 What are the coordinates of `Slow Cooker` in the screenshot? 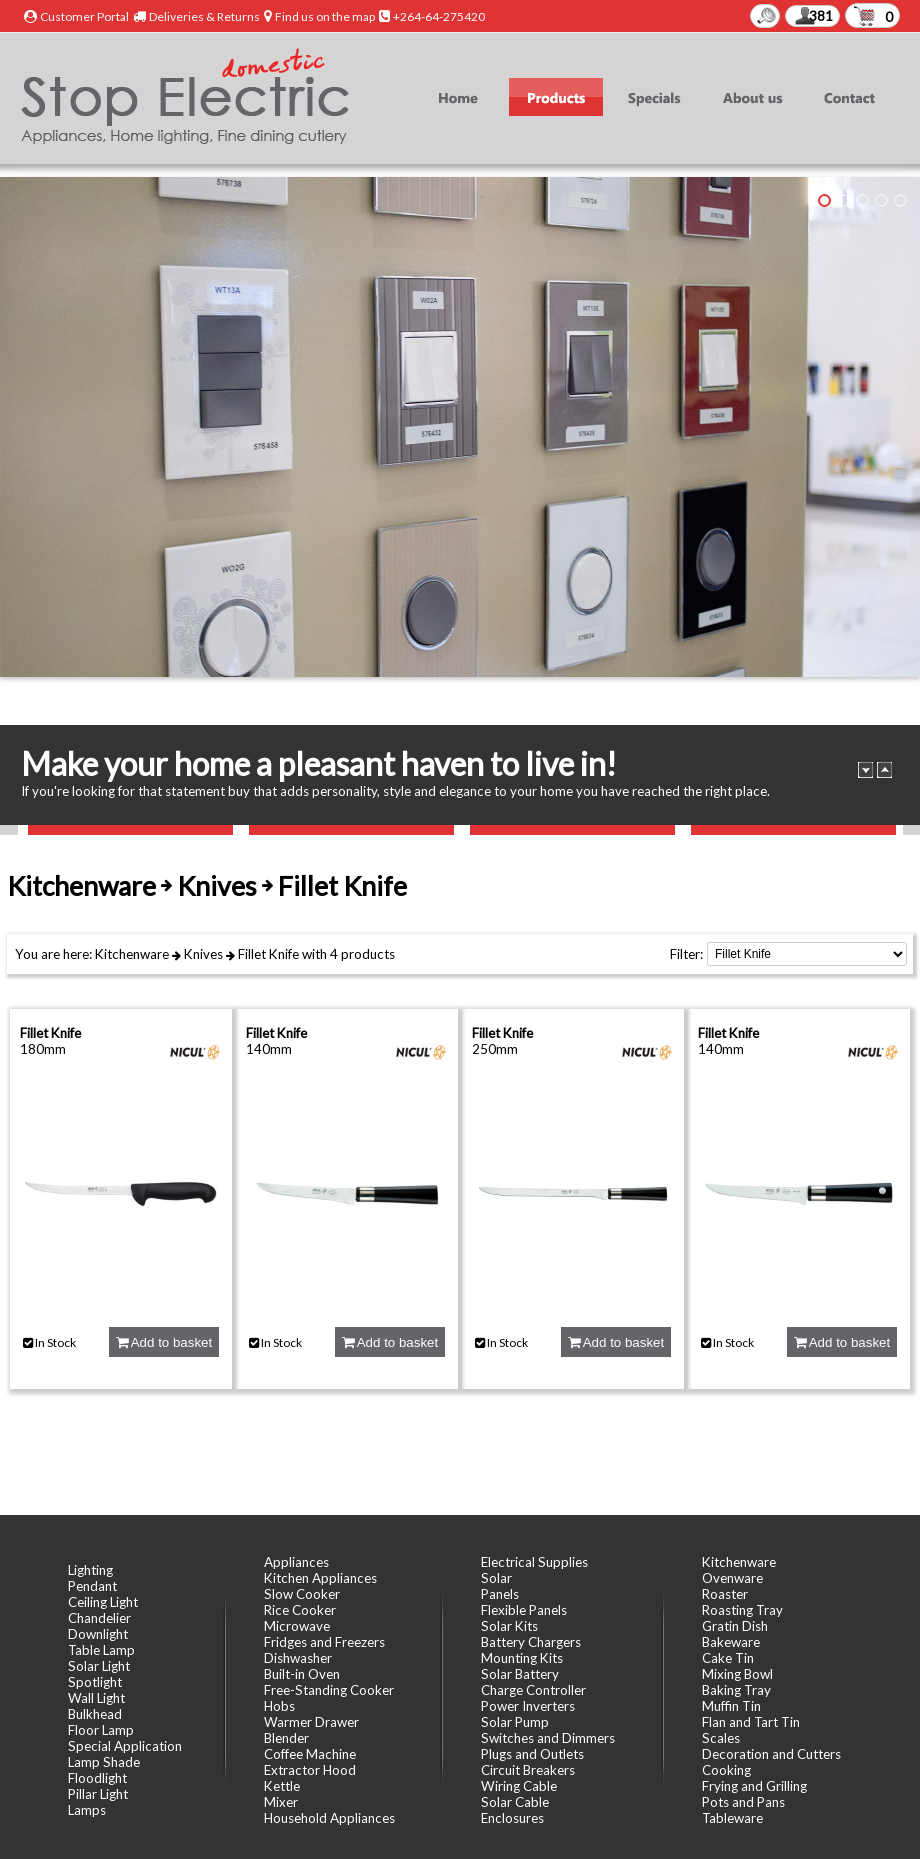 It's located at (302, 1594).